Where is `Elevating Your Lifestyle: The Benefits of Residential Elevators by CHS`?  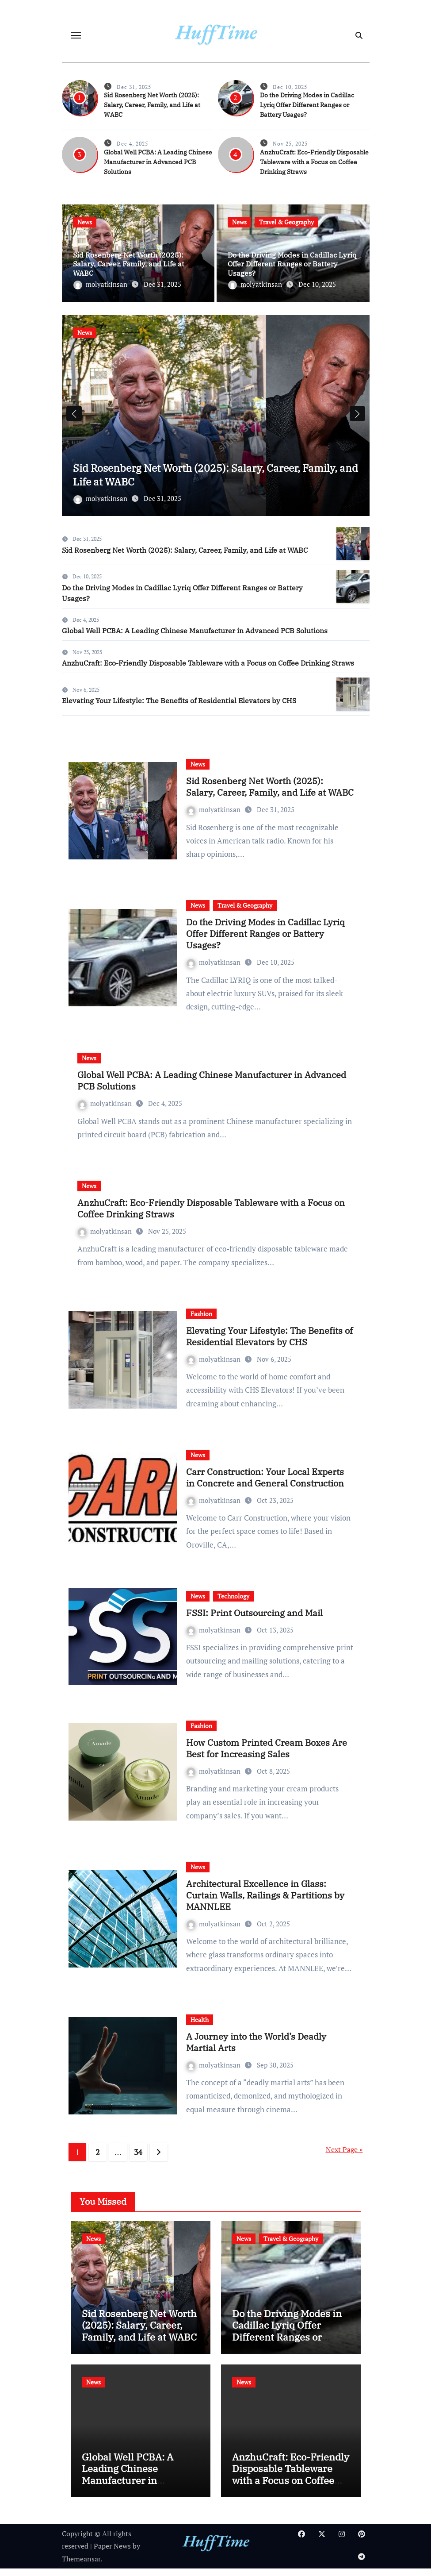 Elevating Your Lifestyle: The Benefits of Residential Elevators by CHS is located at coordinates (179, 707).